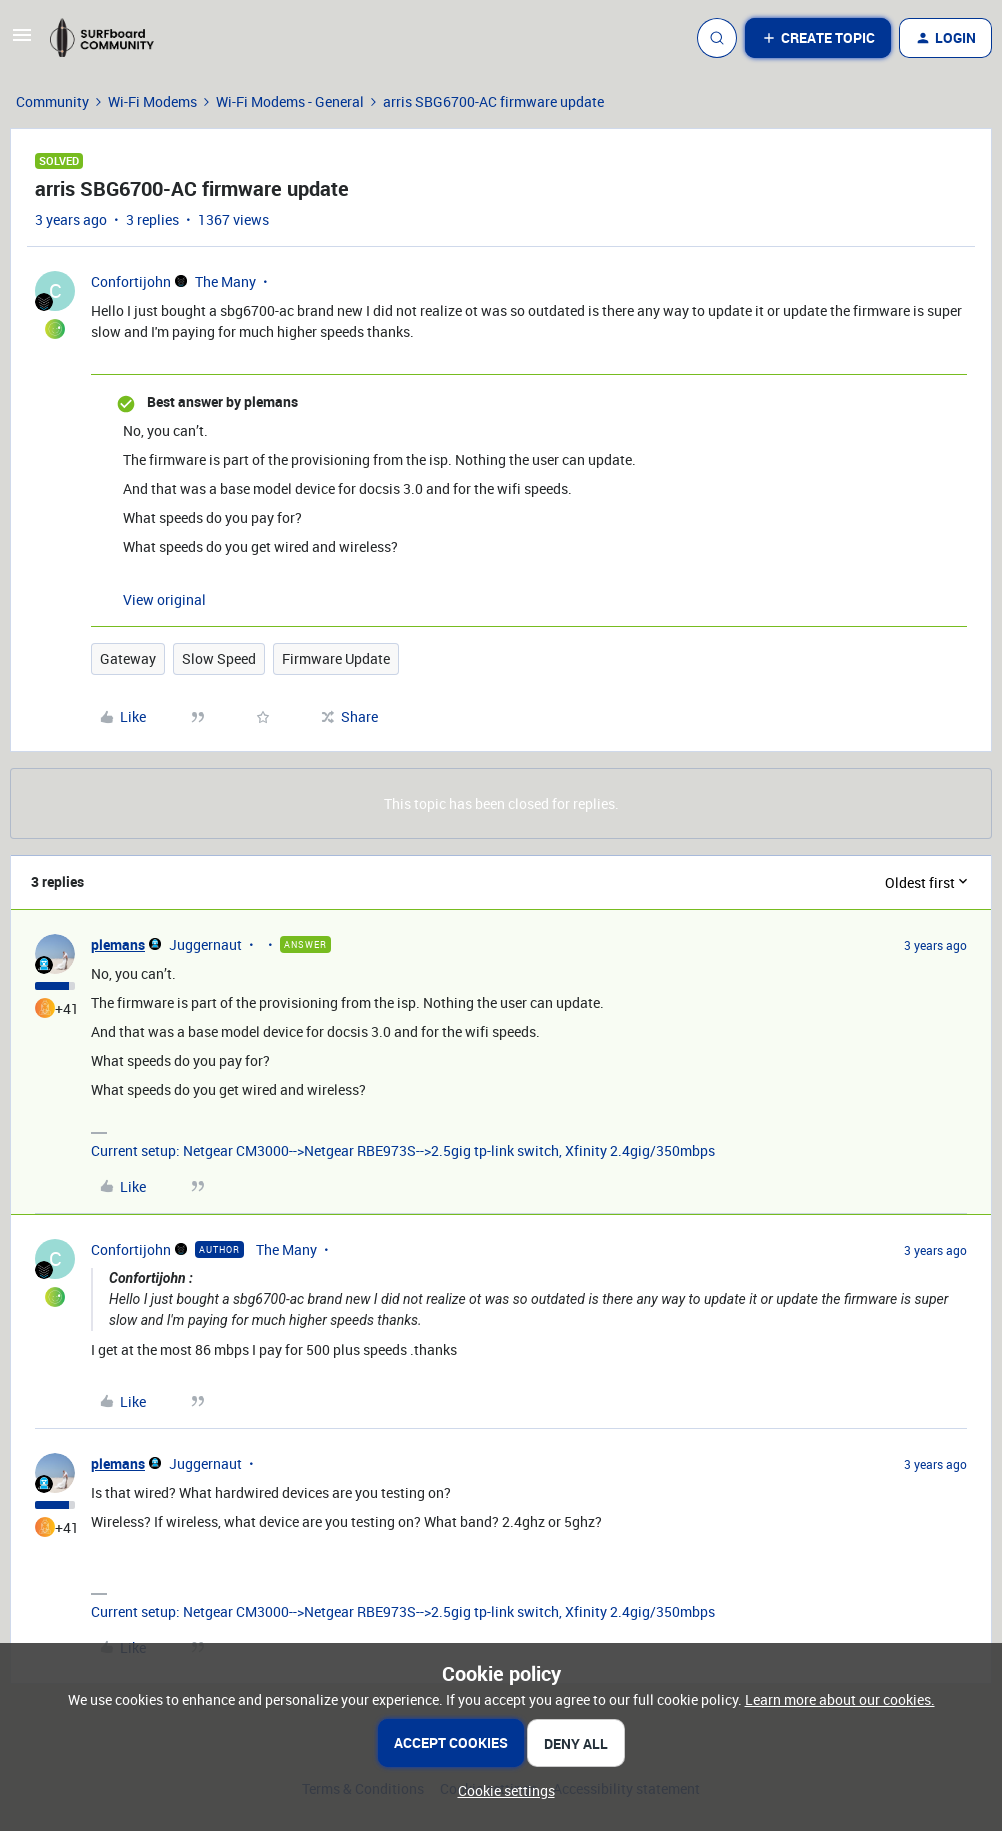 The image size is (1002, 1831). What do you see at coordinates (118, 944) in the screenshot?
I see `plemans` at bounding box center [118, 944].